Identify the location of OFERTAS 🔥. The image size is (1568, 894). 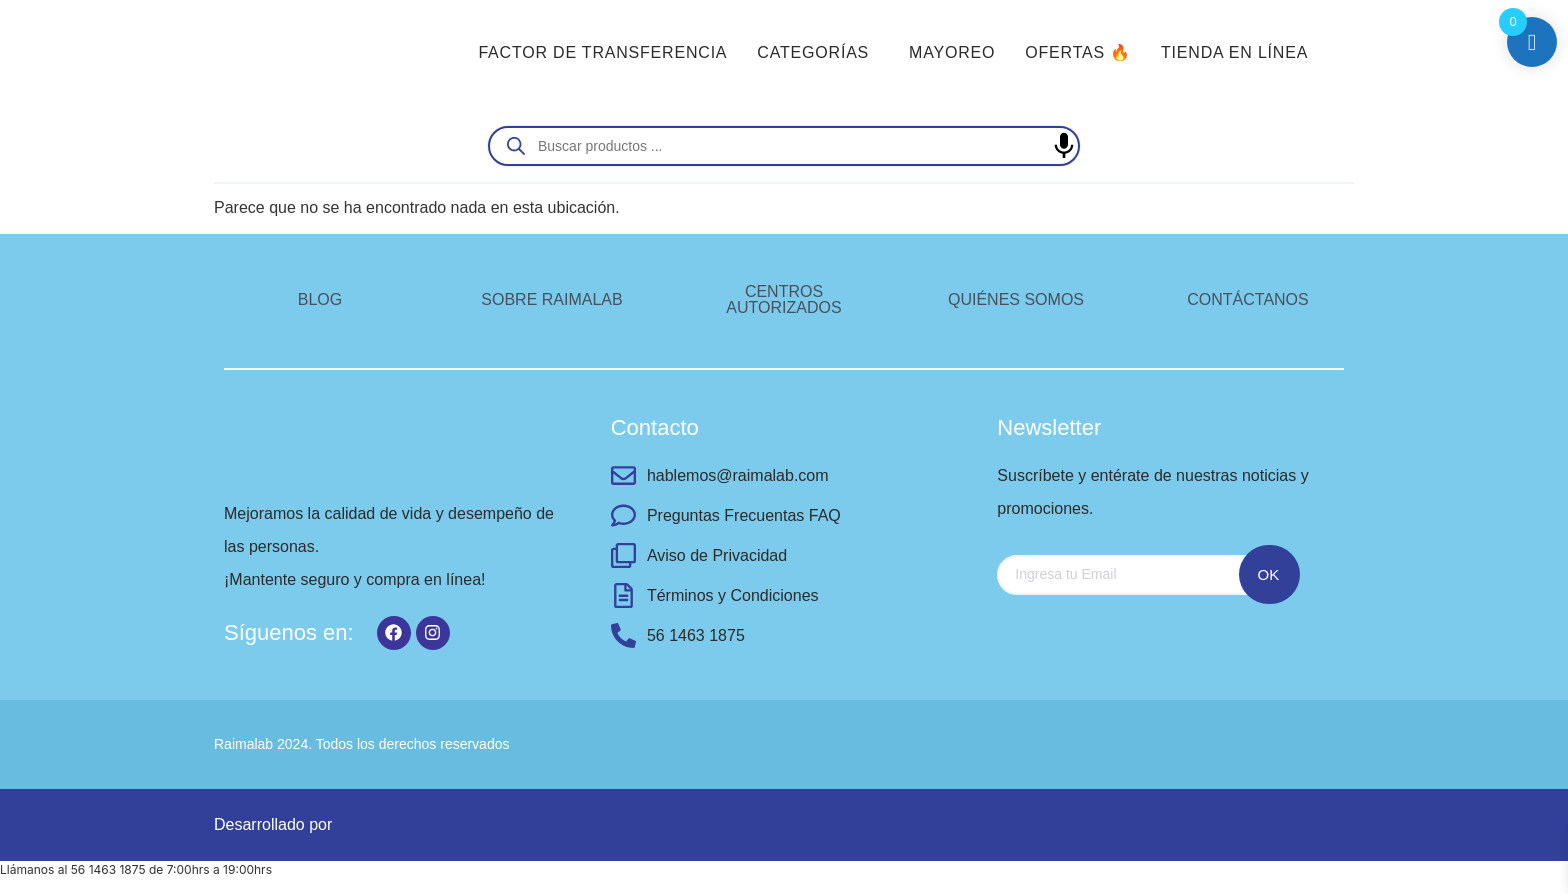
(1078, 52).